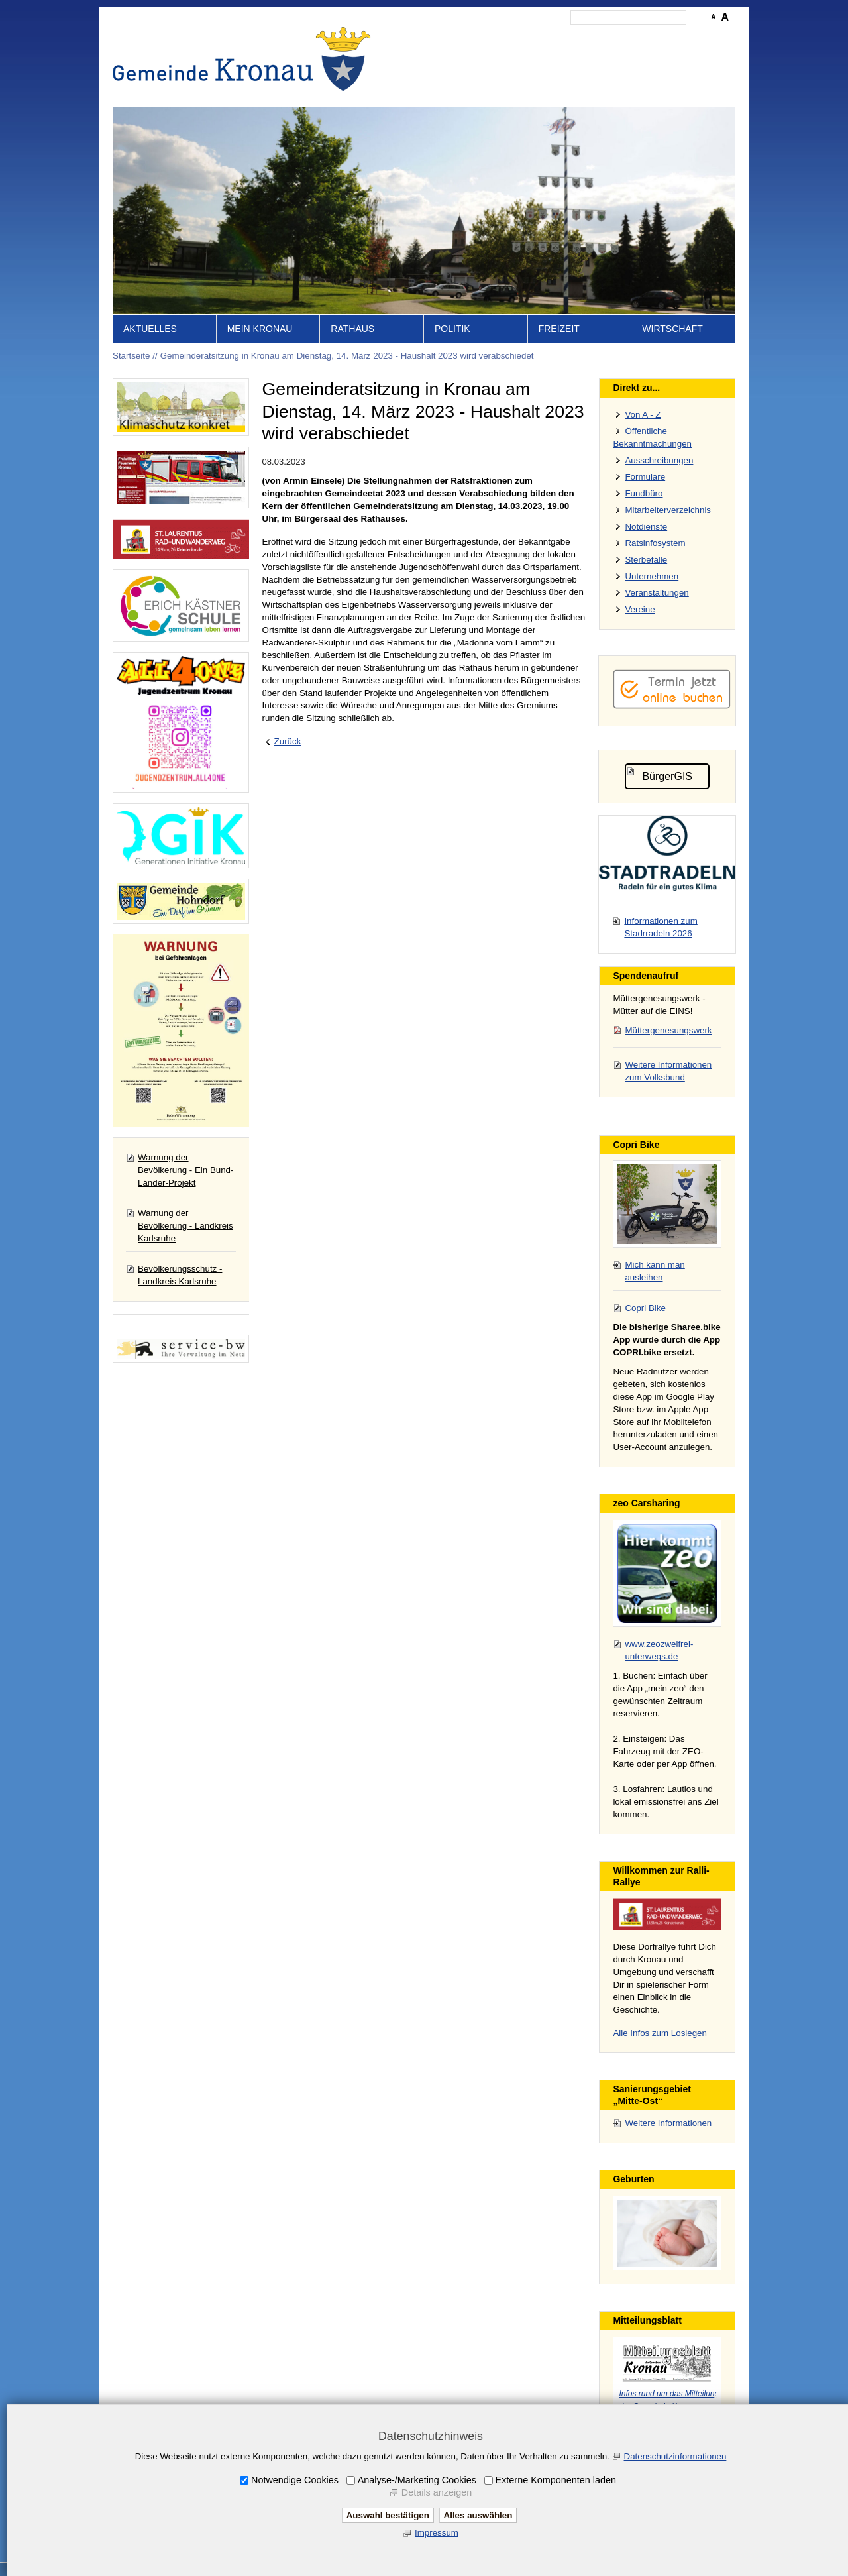  I want to click on Mitarbeiterverzeichnis, so click(668, 510).